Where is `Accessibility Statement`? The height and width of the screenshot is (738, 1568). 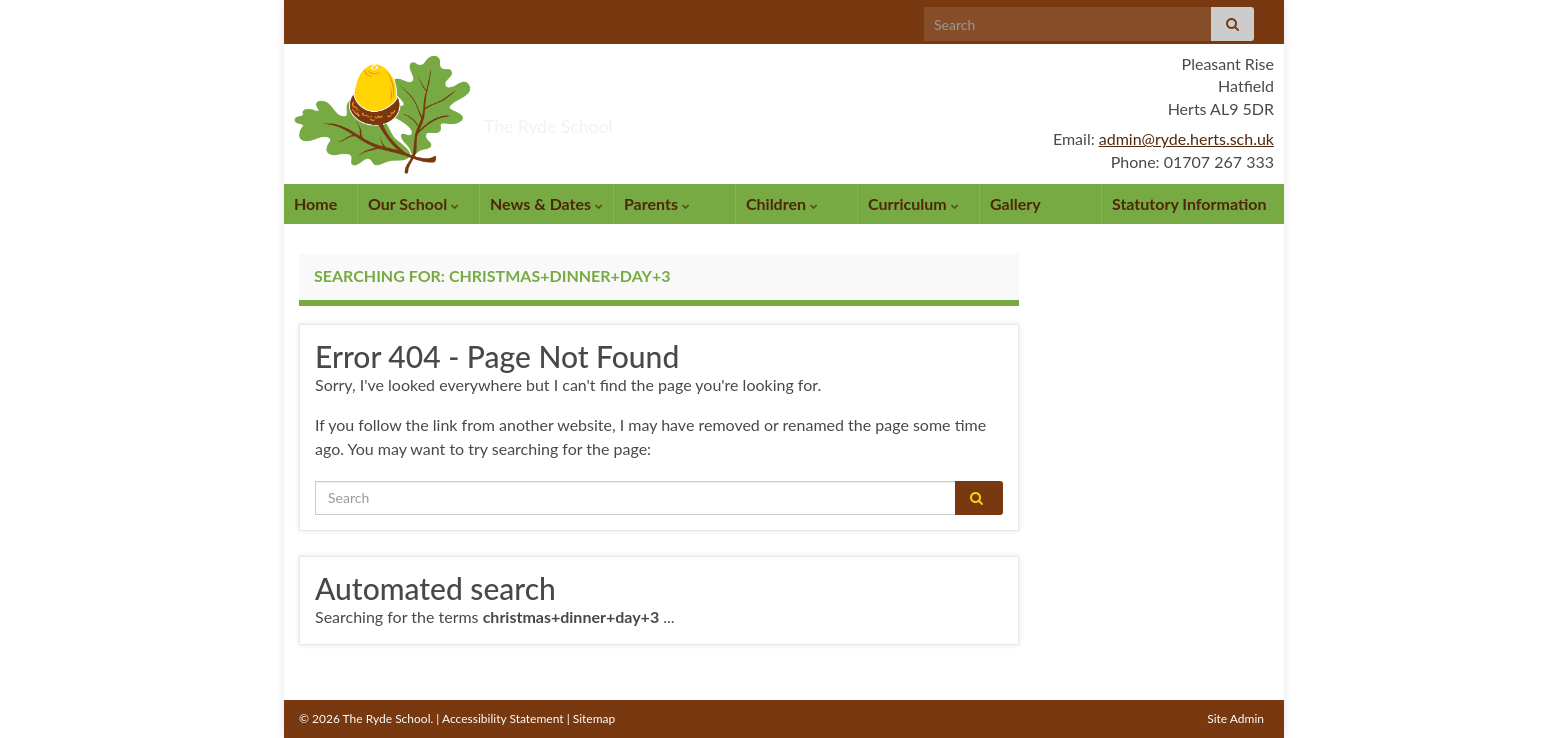 Accessibility Statement is located at coordinates (503, 718).